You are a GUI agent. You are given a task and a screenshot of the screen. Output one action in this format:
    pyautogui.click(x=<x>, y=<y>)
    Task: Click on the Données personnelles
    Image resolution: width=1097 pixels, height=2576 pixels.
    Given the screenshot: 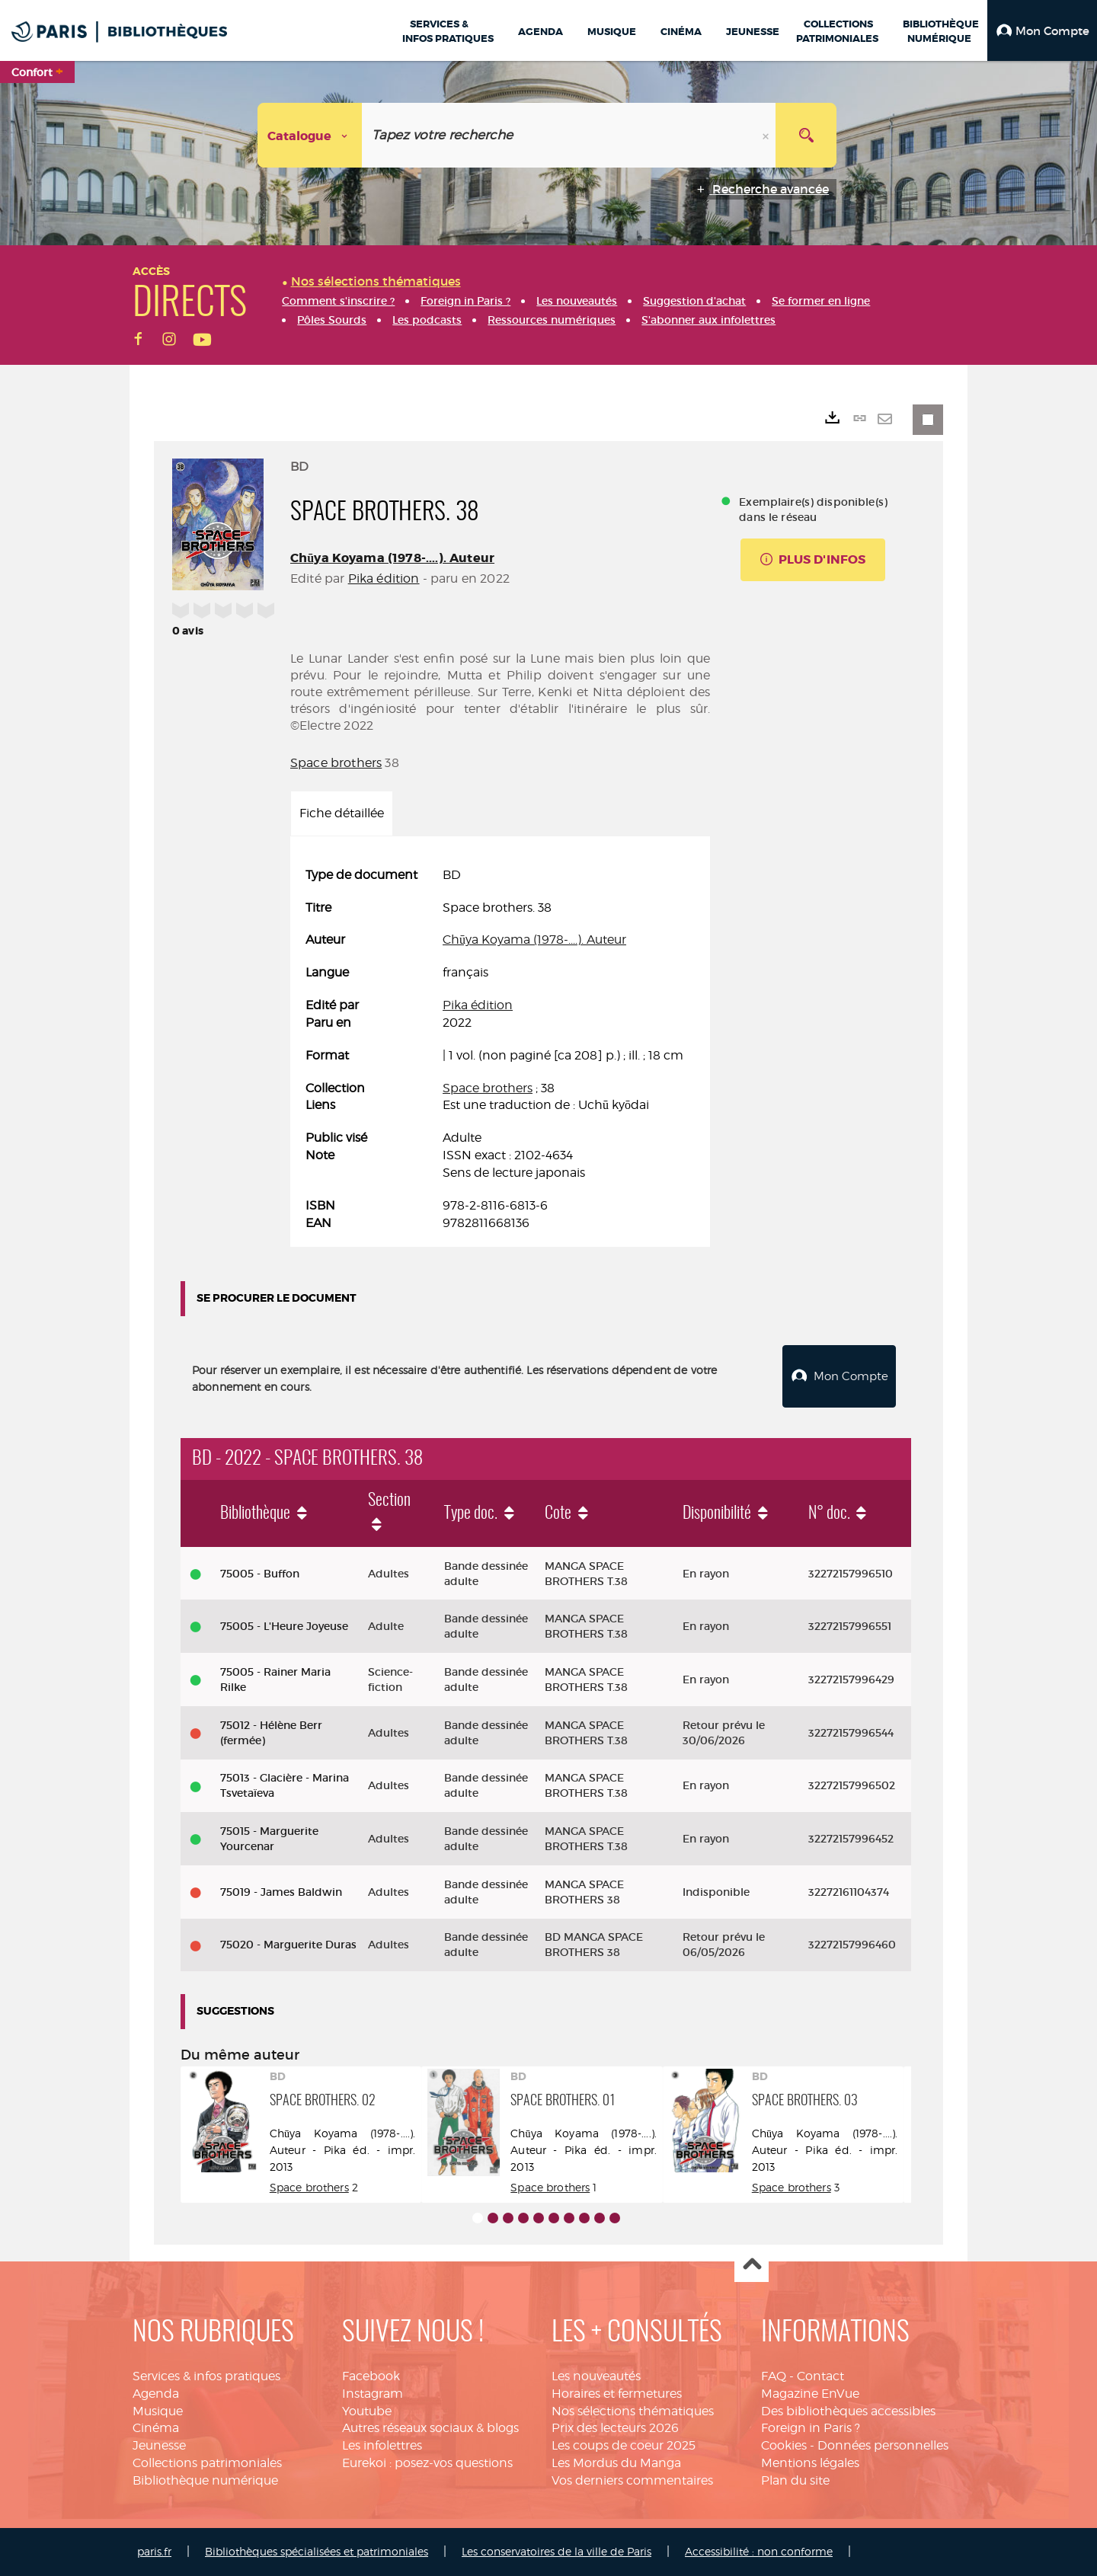 What is the action you would take?
    pyautogui.click(x=882, y=2445)
    